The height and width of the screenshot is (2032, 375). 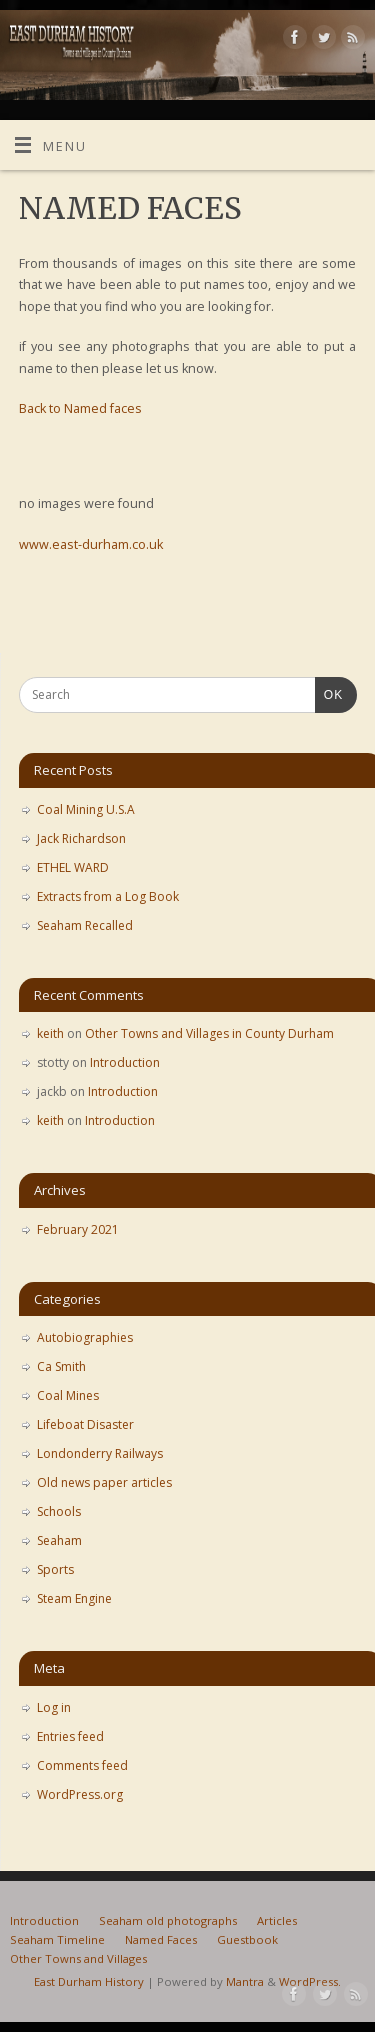 What do you see at coordinates (85, 1424) in the screenshot?
I see `Lifeboat Disaster` at bounding box center [85, 1424].